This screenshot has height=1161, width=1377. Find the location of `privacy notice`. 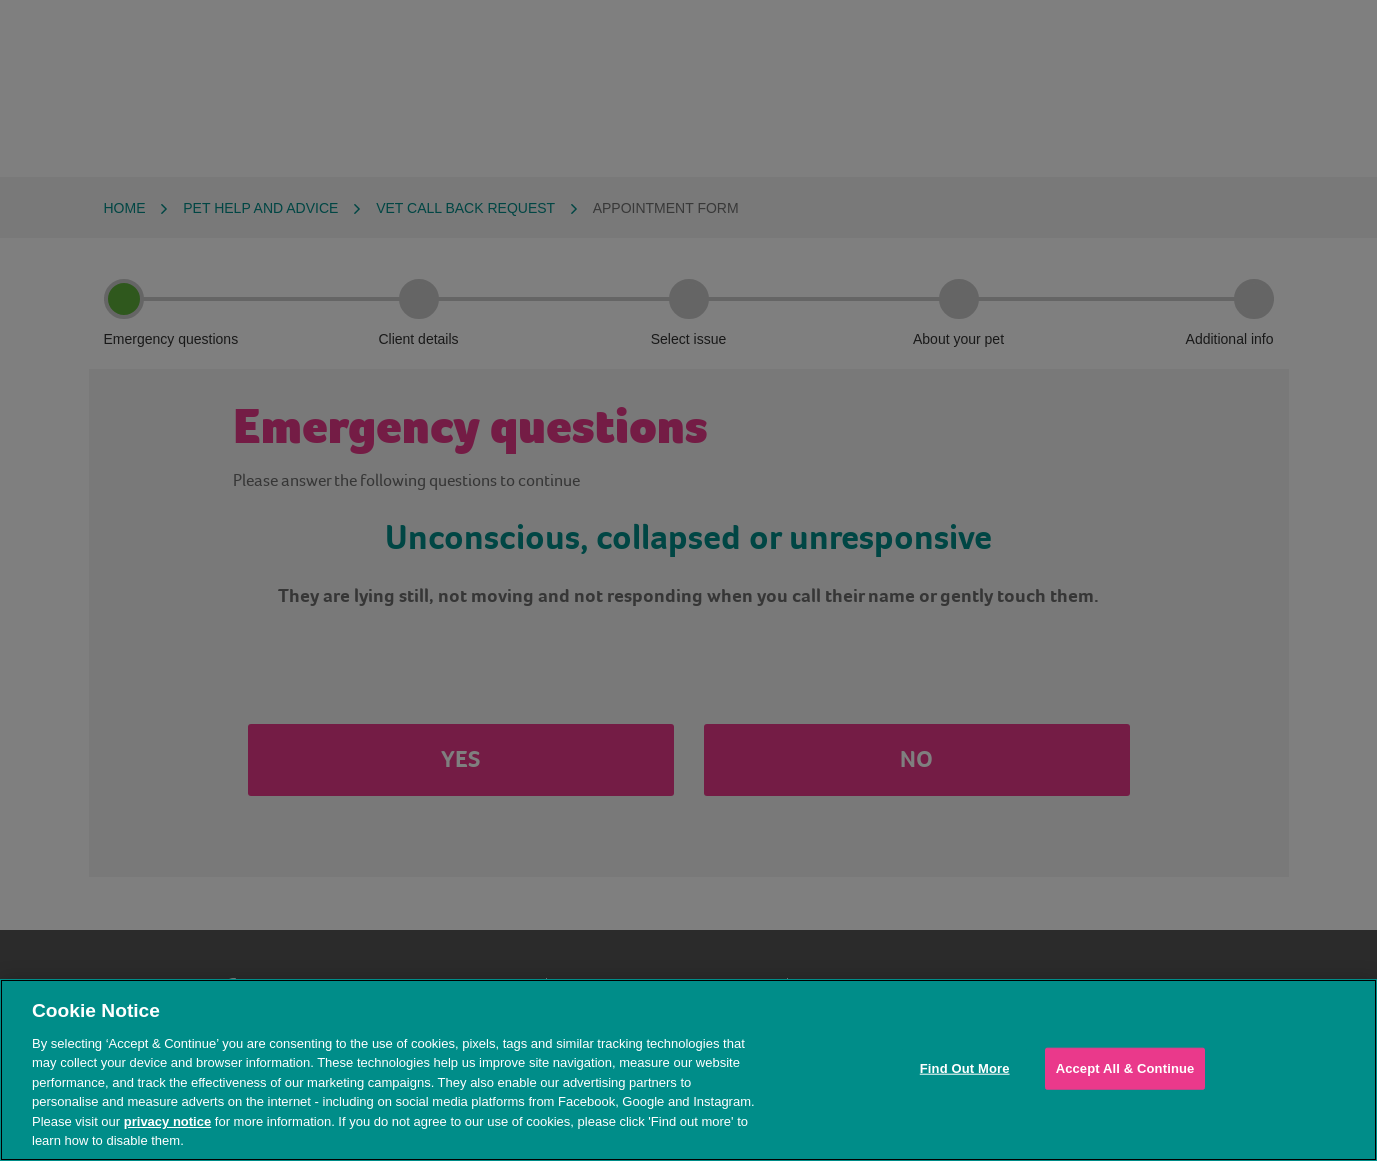

privacy notice is located at coordinates (167, 1121).